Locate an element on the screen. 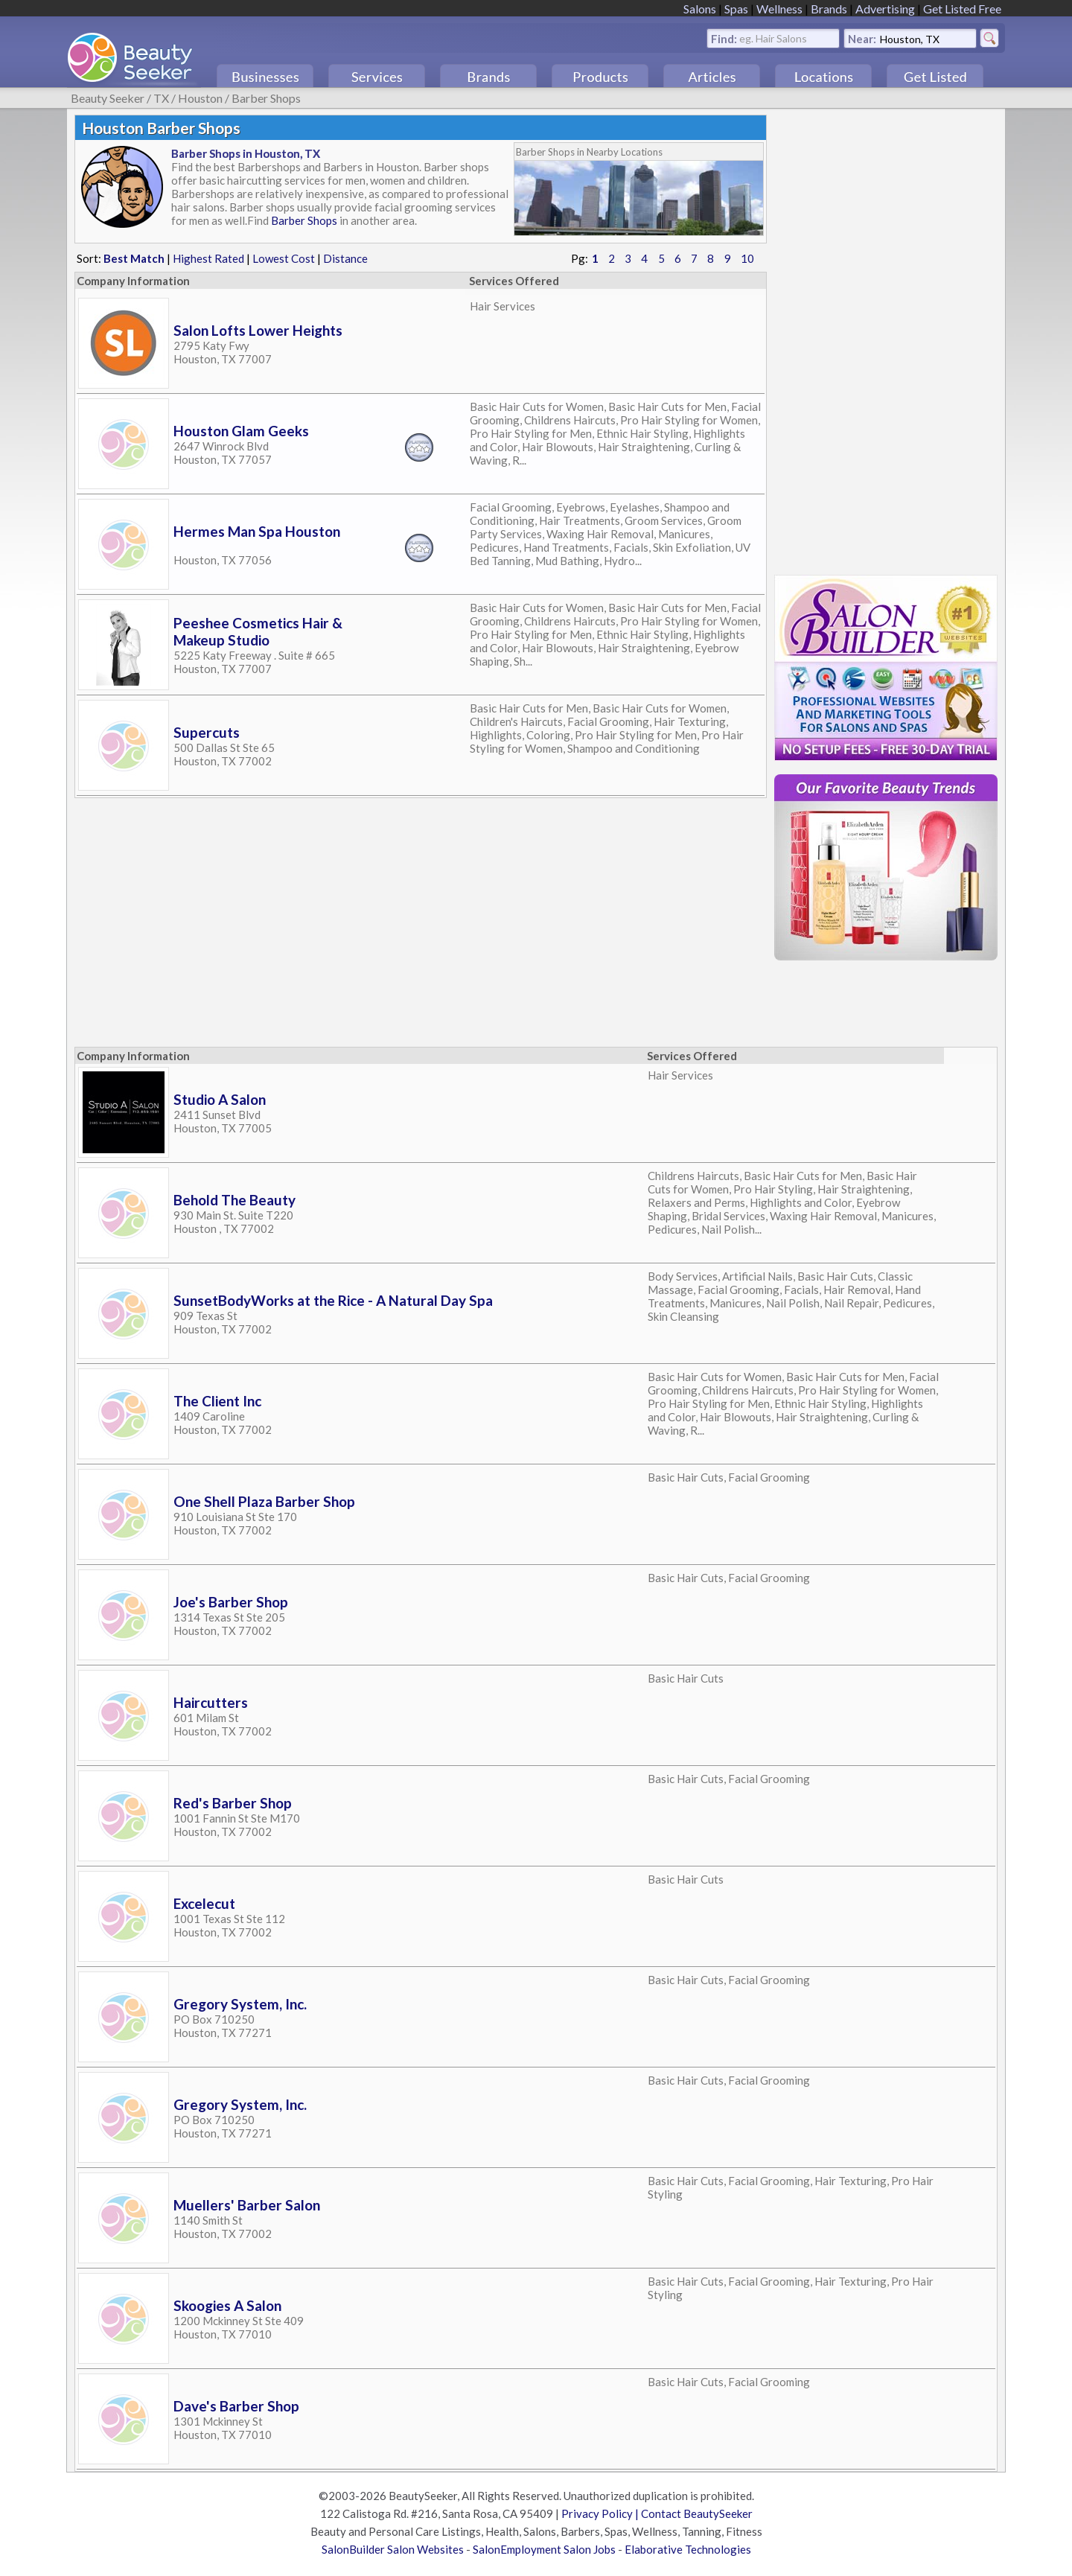  Highest Rated is located at coordinates (208, 258).